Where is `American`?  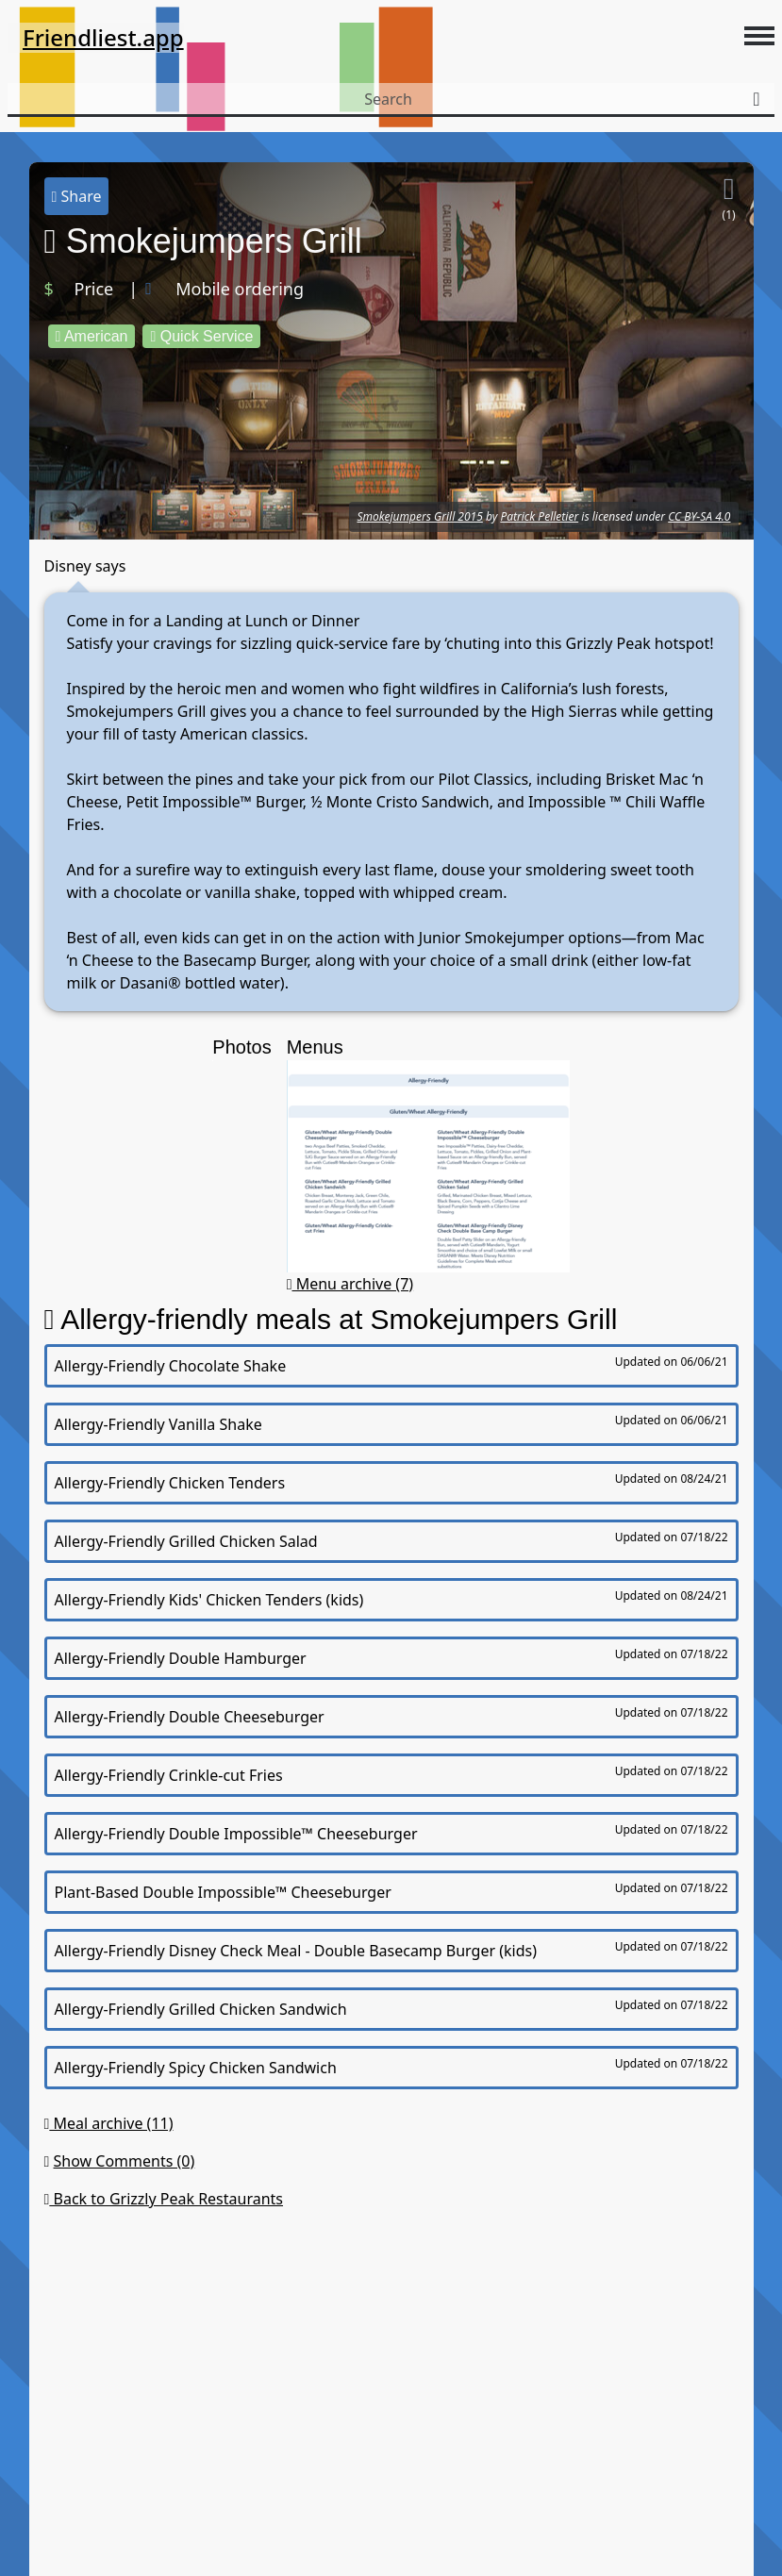
American is located at coordinates (92, 336).